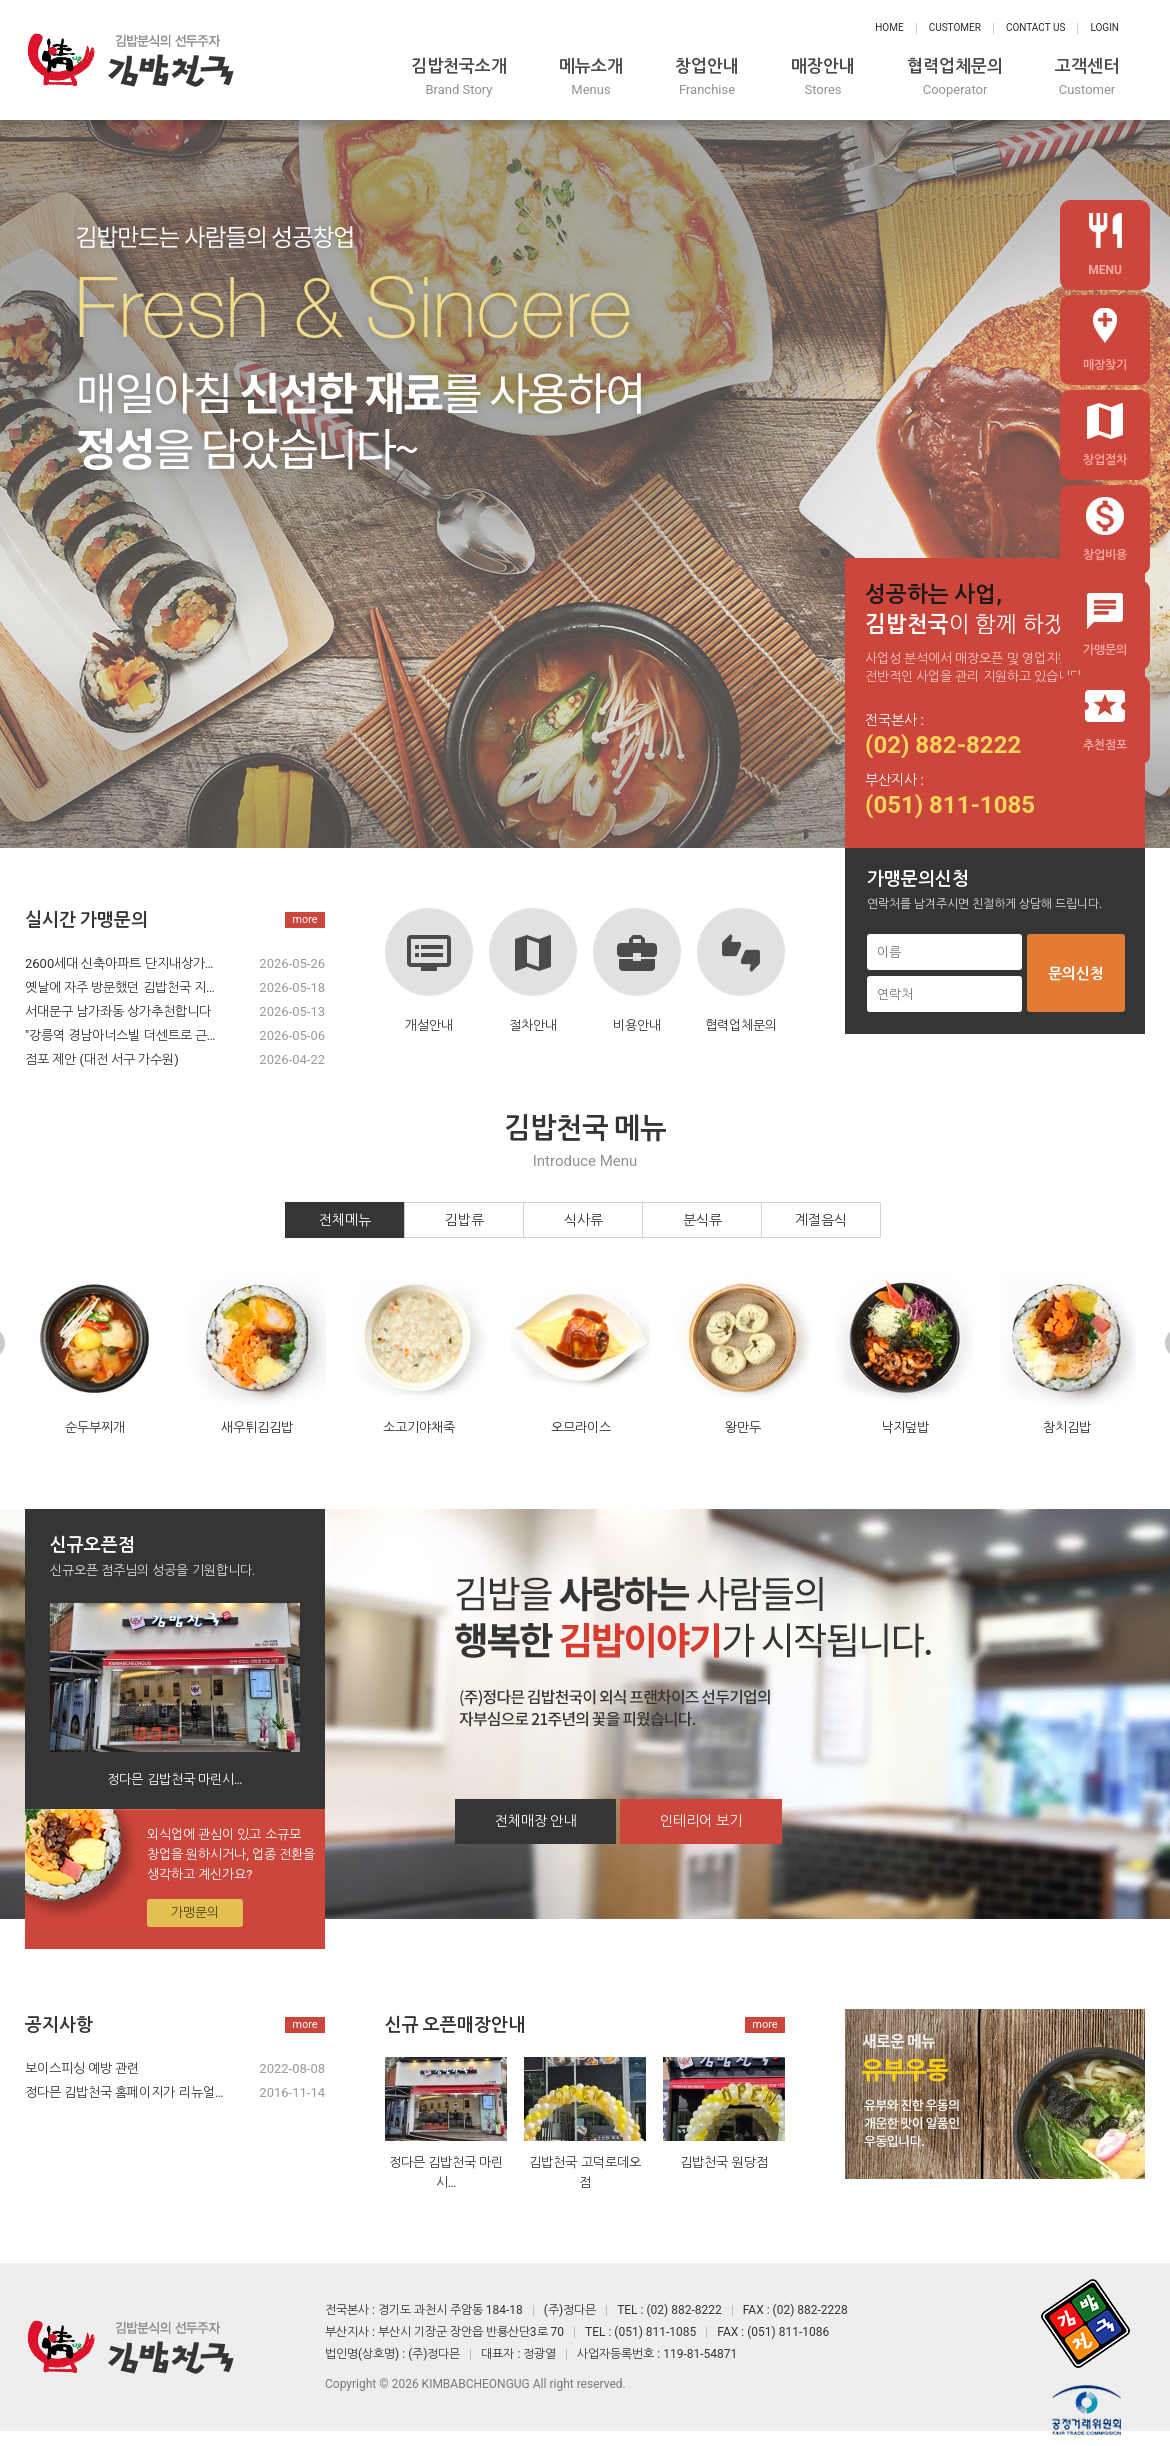 The image size is (1170, 2446). Describe the element at coordinates (304, 919) in the screenshot. I see `more` at that location.